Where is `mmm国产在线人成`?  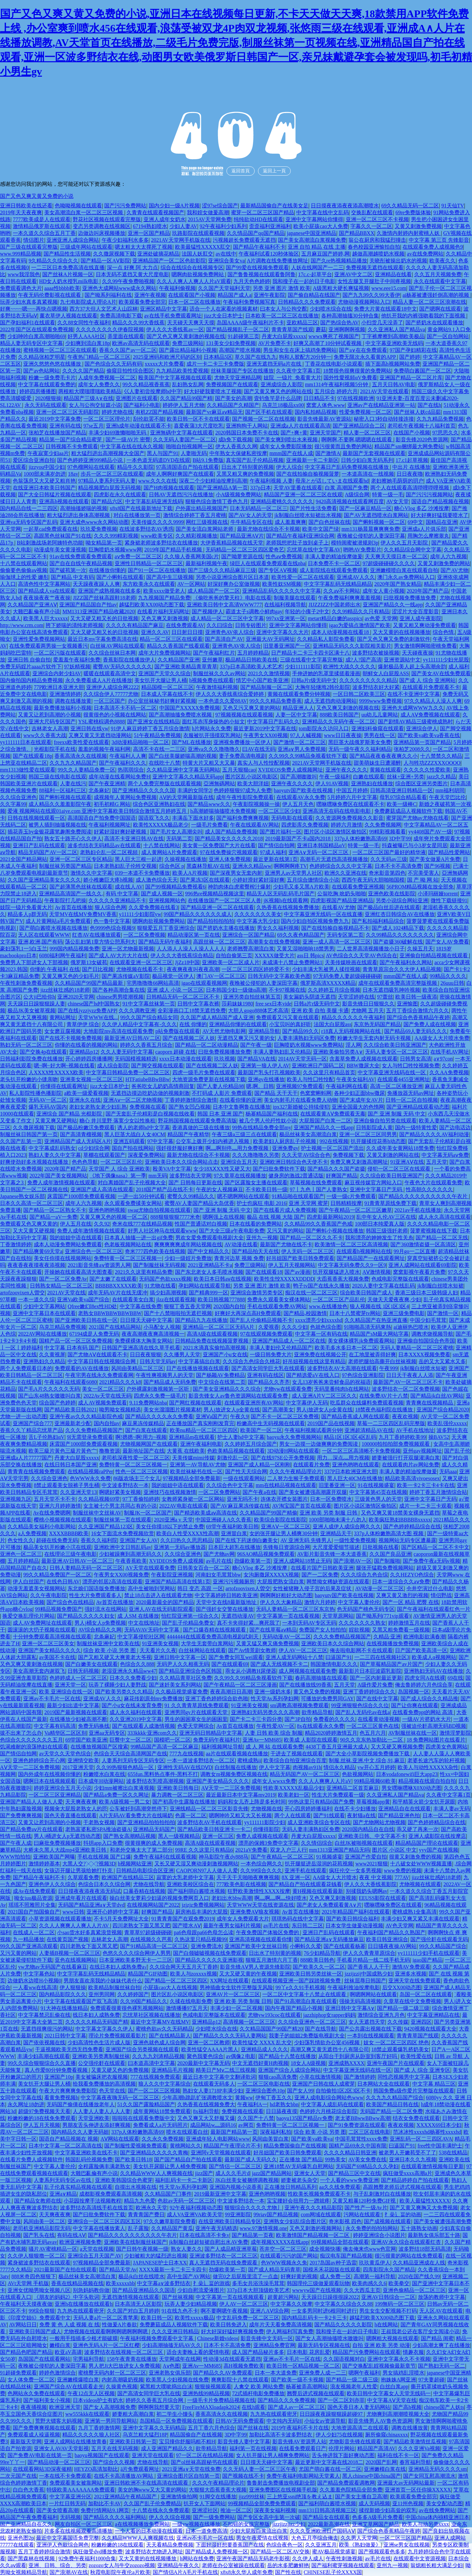
mmm国产在线人成 is located at coordinates (291, 453).